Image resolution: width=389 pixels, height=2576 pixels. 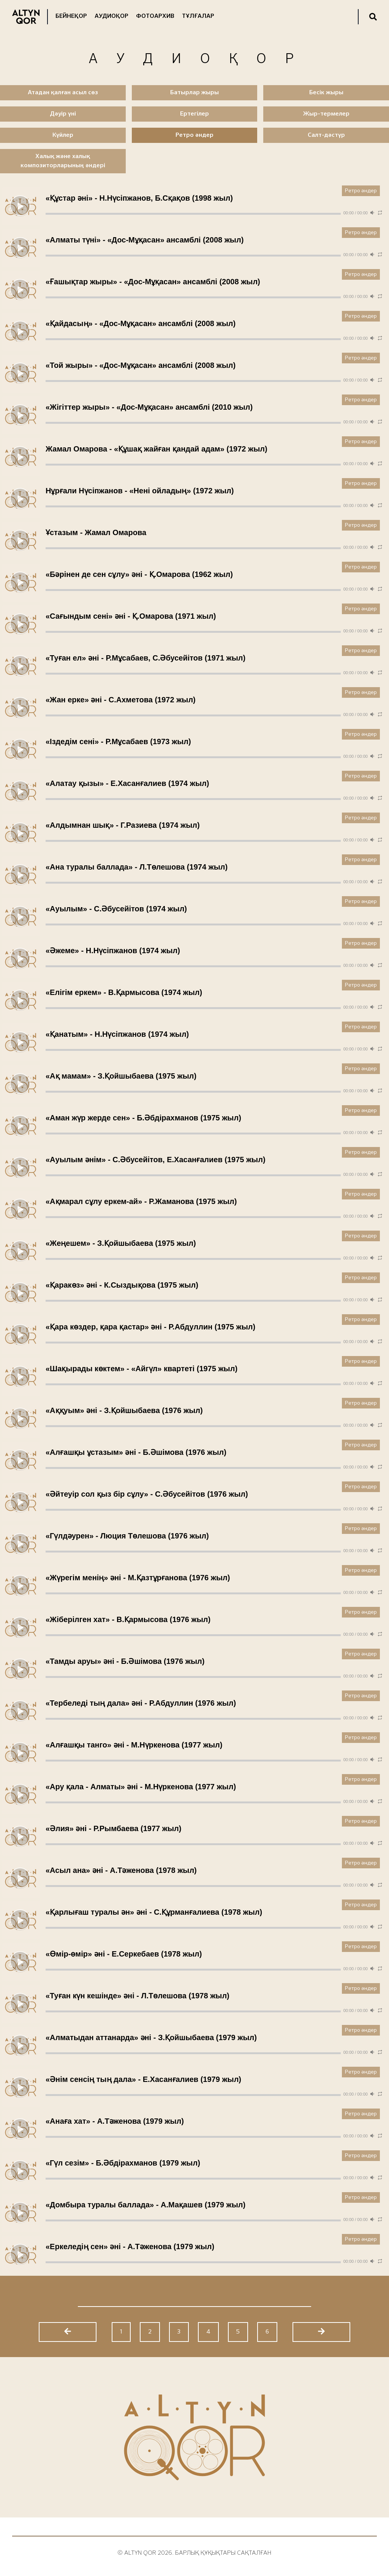 What do you see at coordinates (141, 1703) in the screenshot?
I see `«Тербеледі тың дала» әні - Р.Абдуллин (1976 жыл)` at bounding box center [141, 1703].